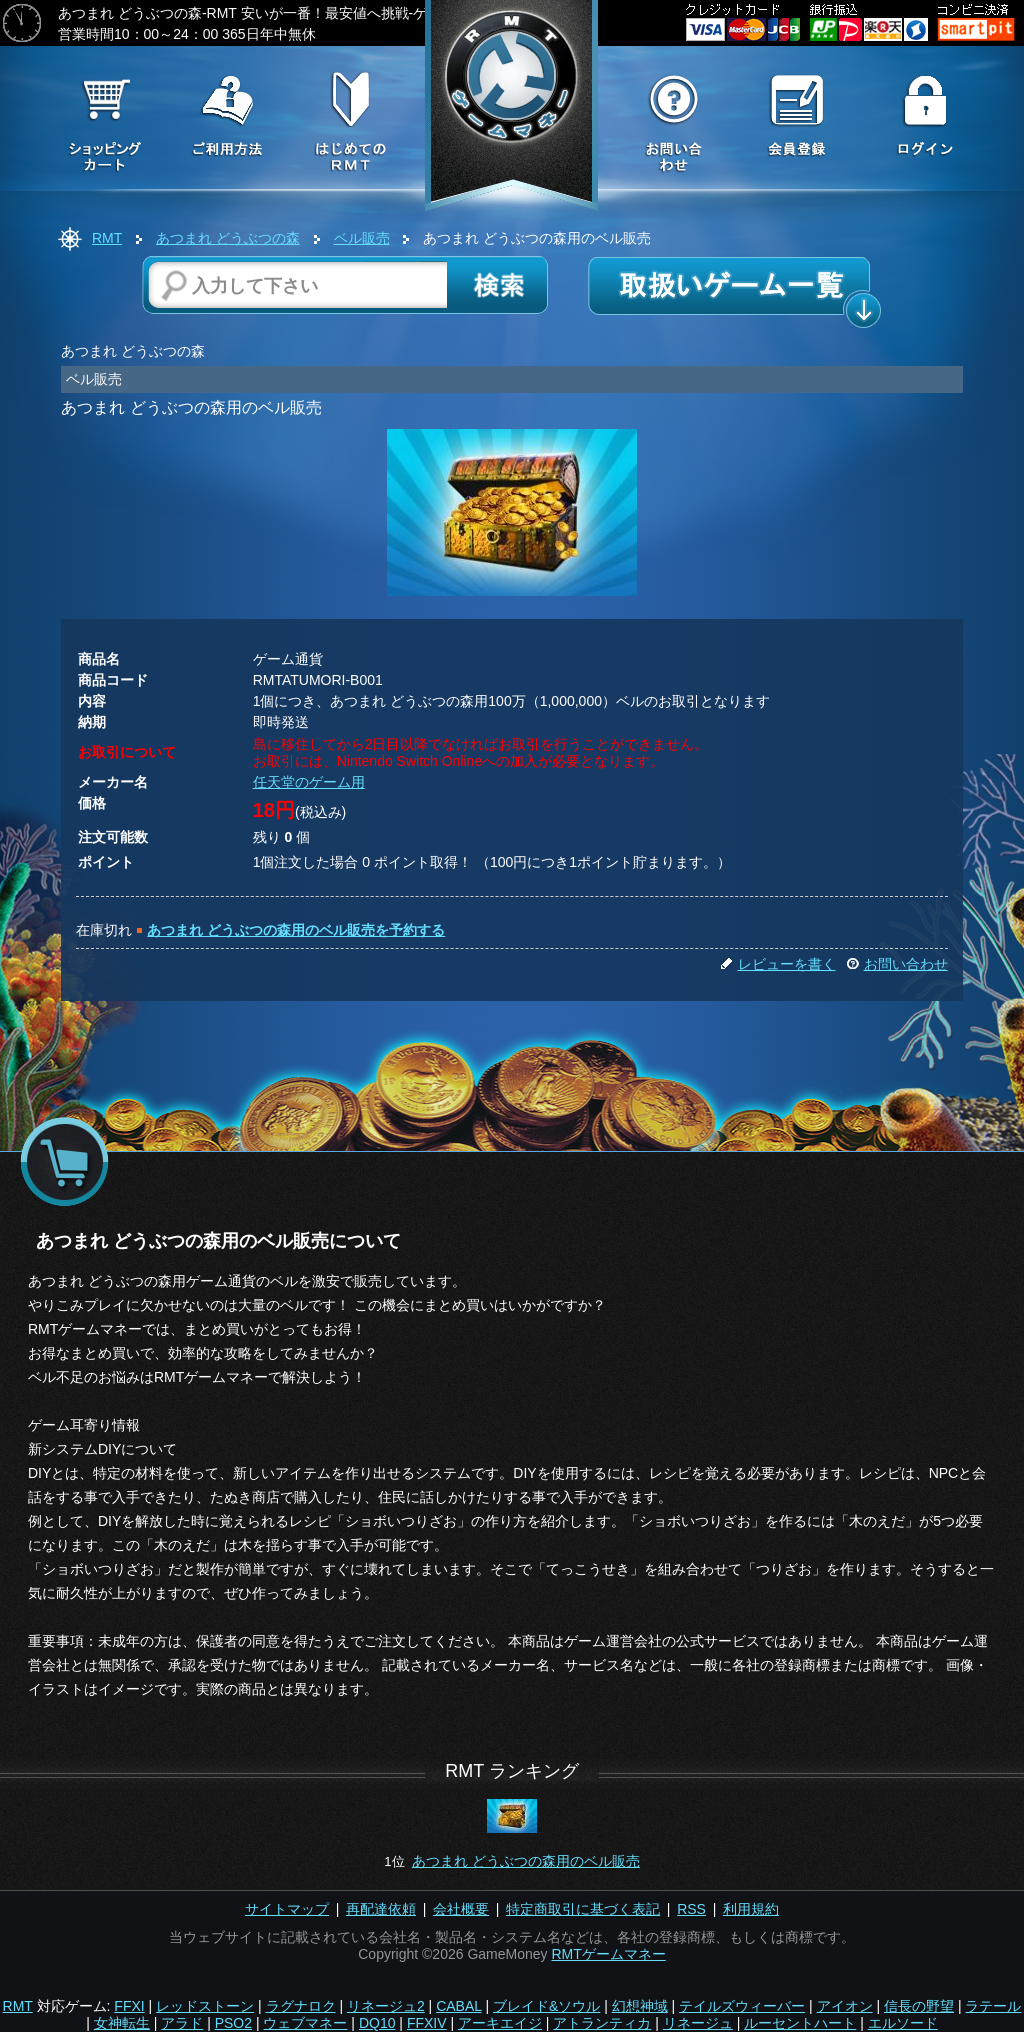  I want to click on PSO2, so click(233, 2023).